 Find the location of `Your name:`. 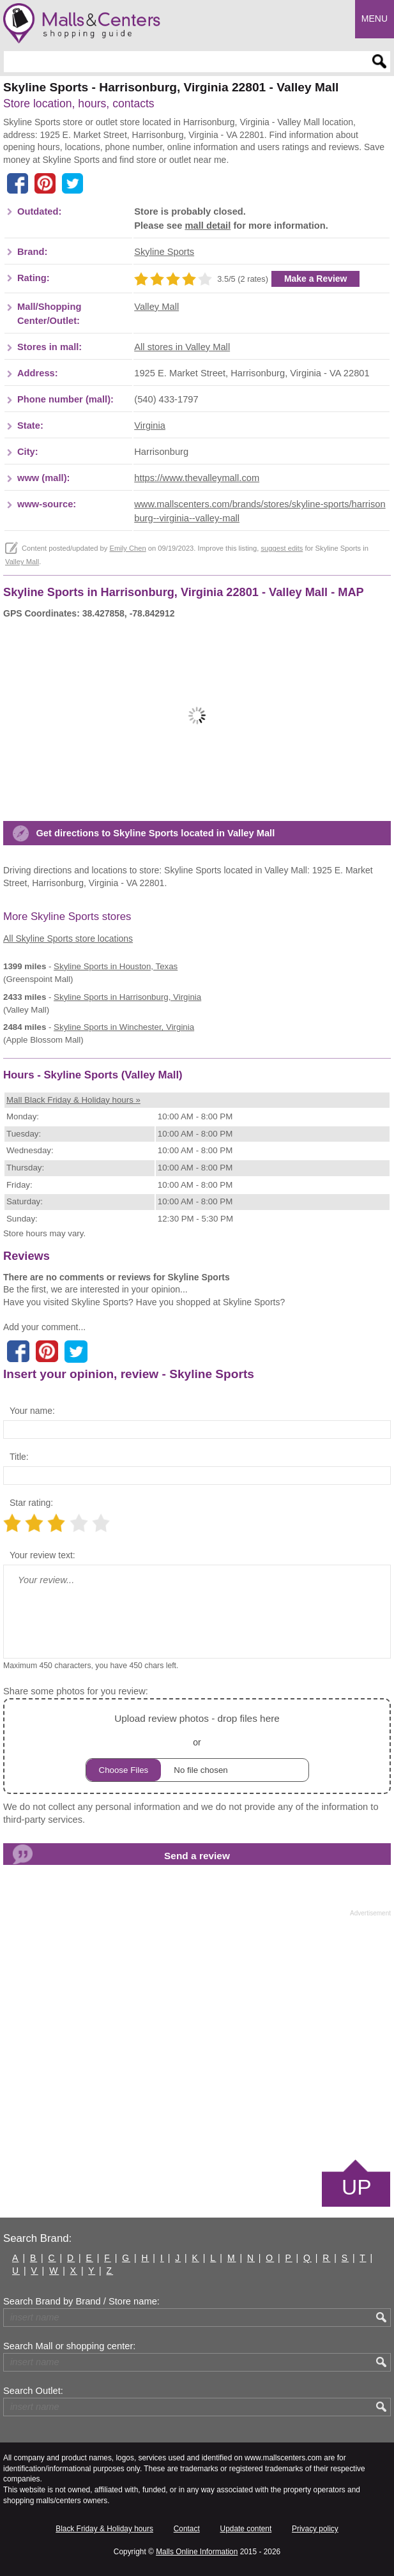

Your name: is located at coordinates (32, 1411).